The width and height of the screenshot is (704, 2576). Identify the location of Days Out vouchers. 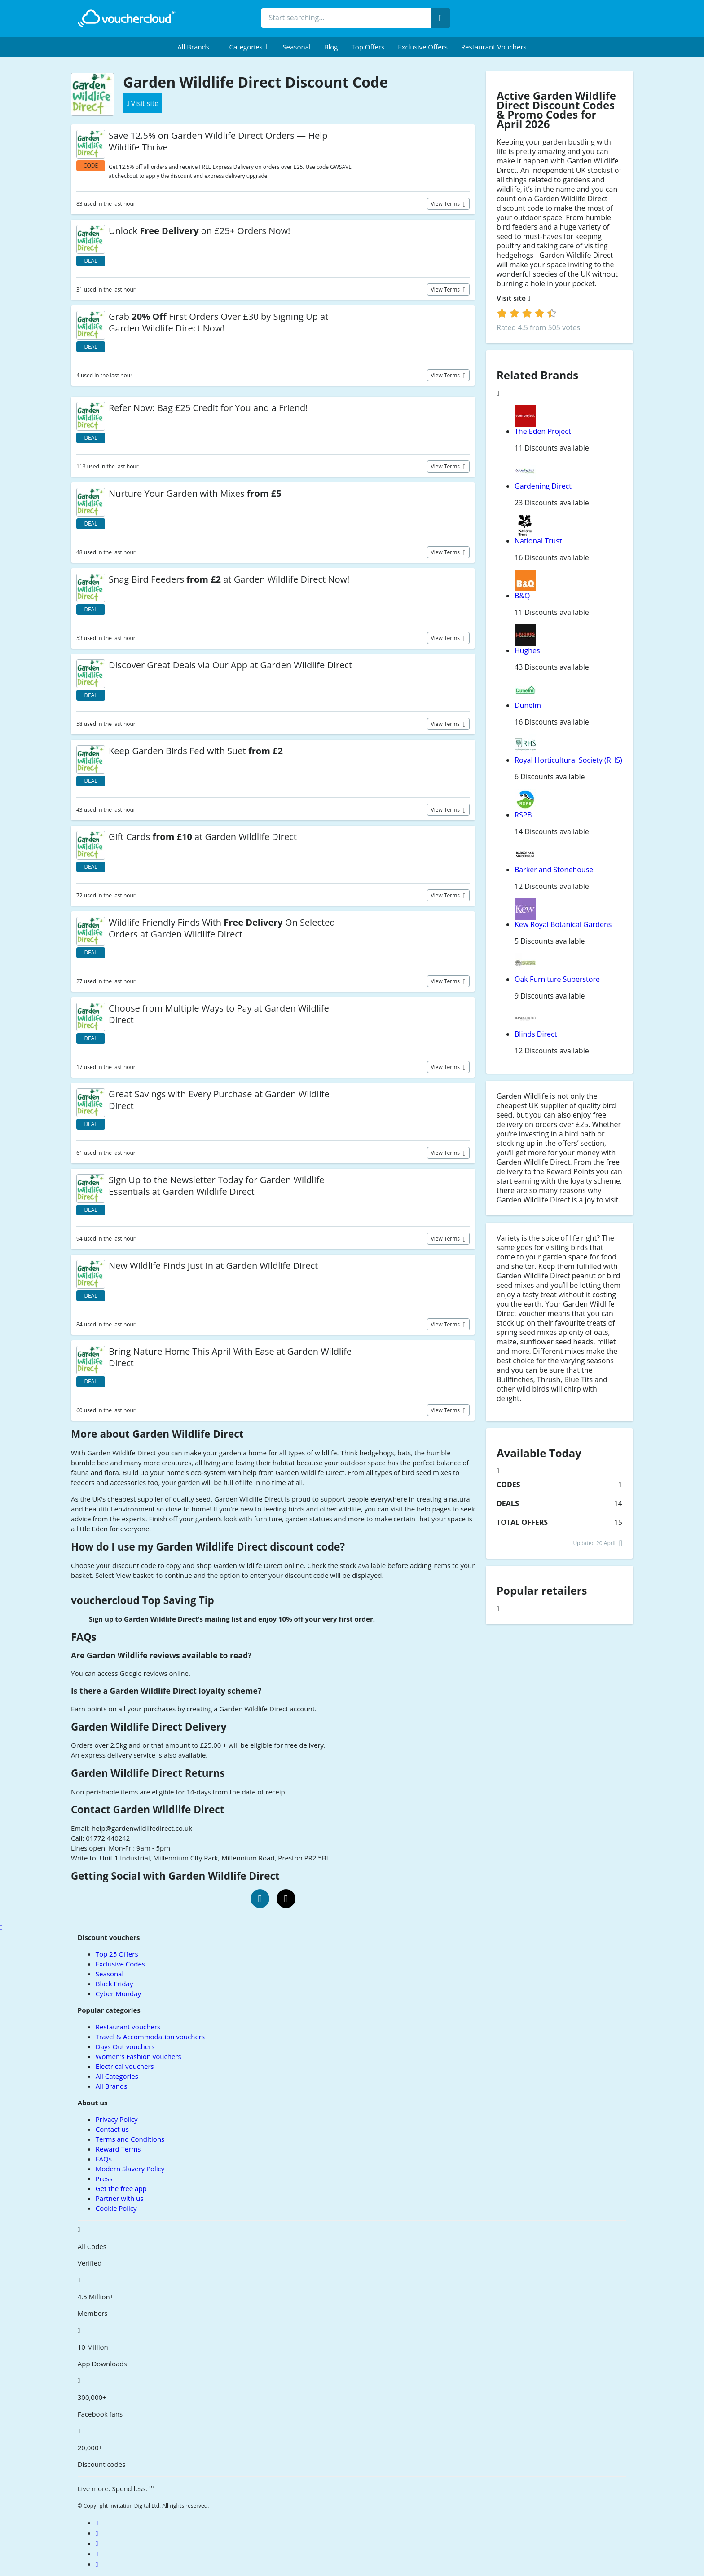
(125, 2046).